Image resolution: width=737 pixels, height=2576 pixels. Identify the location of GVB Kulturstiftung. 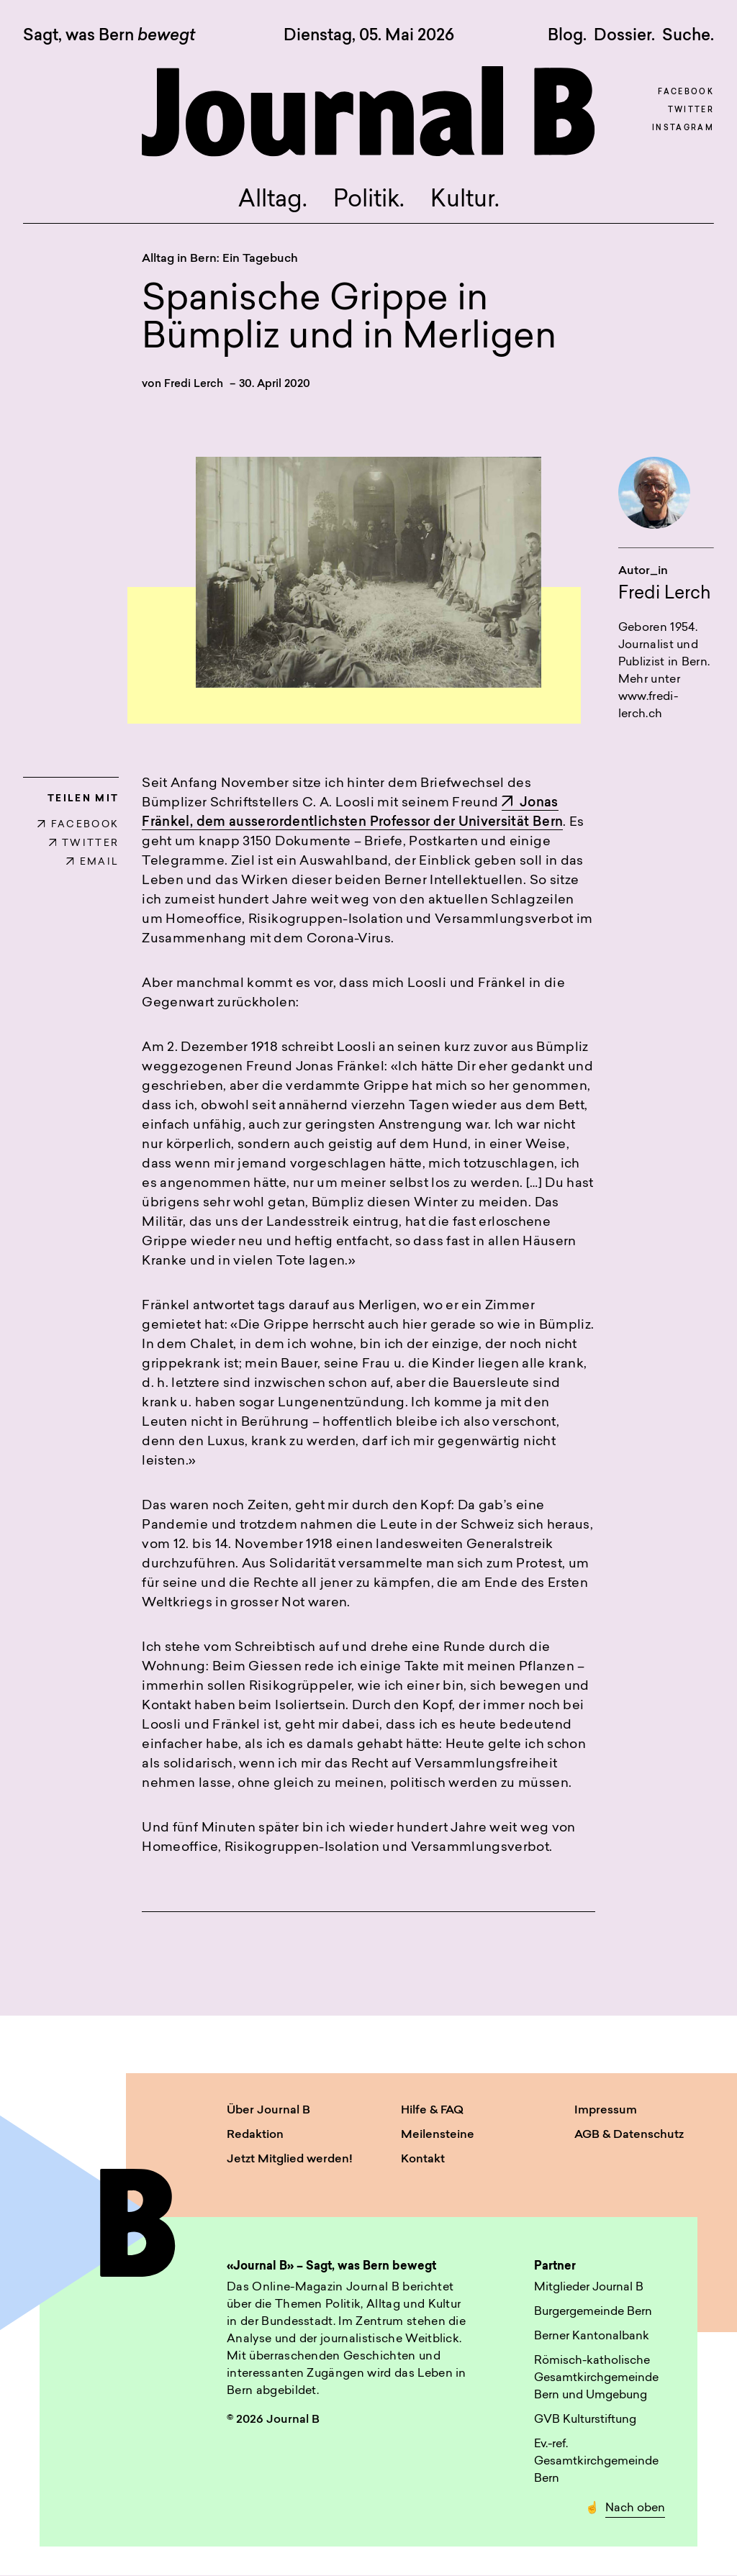
(585, 2420).